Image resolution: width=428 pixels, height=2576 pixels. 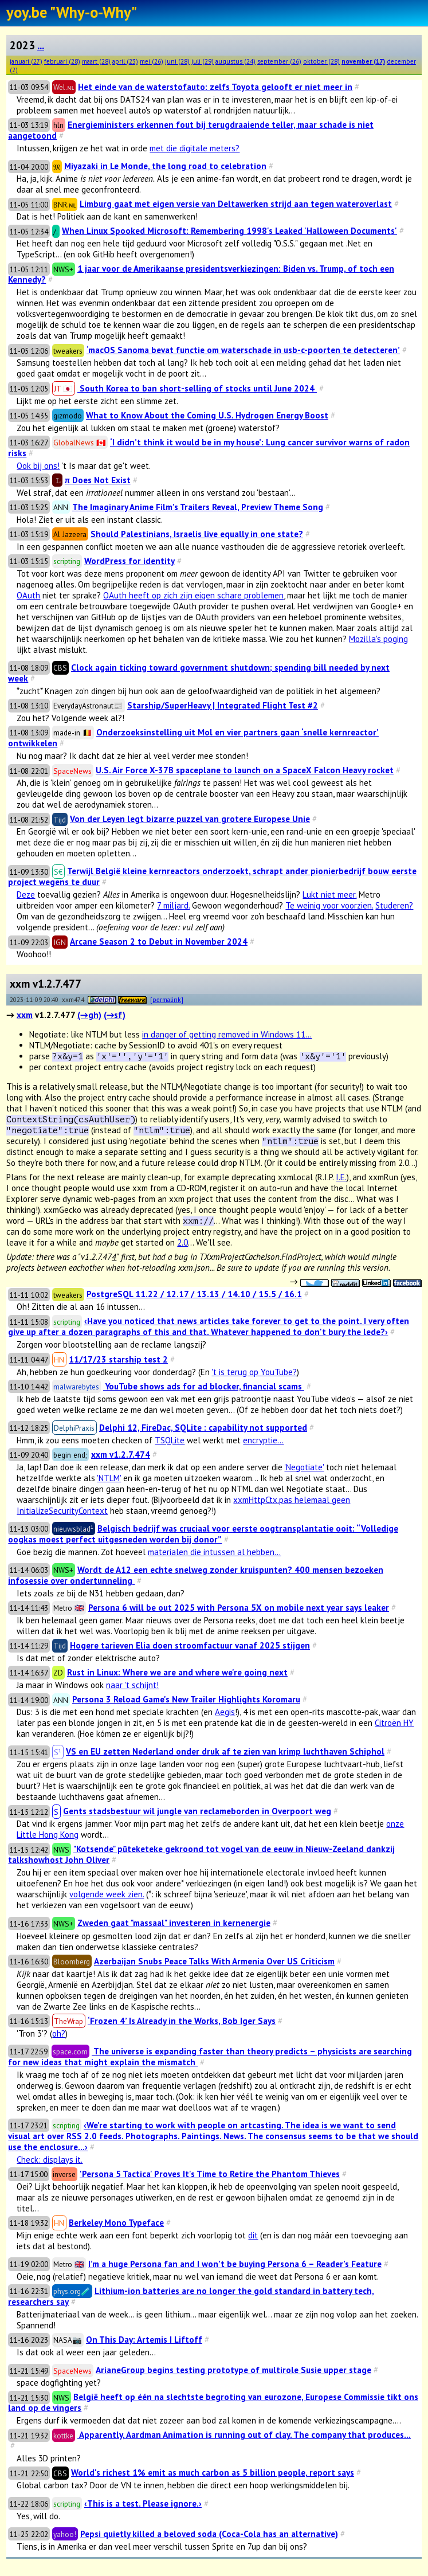 I want to click on naar 't schijnt!, so click(x=132, y=1685).